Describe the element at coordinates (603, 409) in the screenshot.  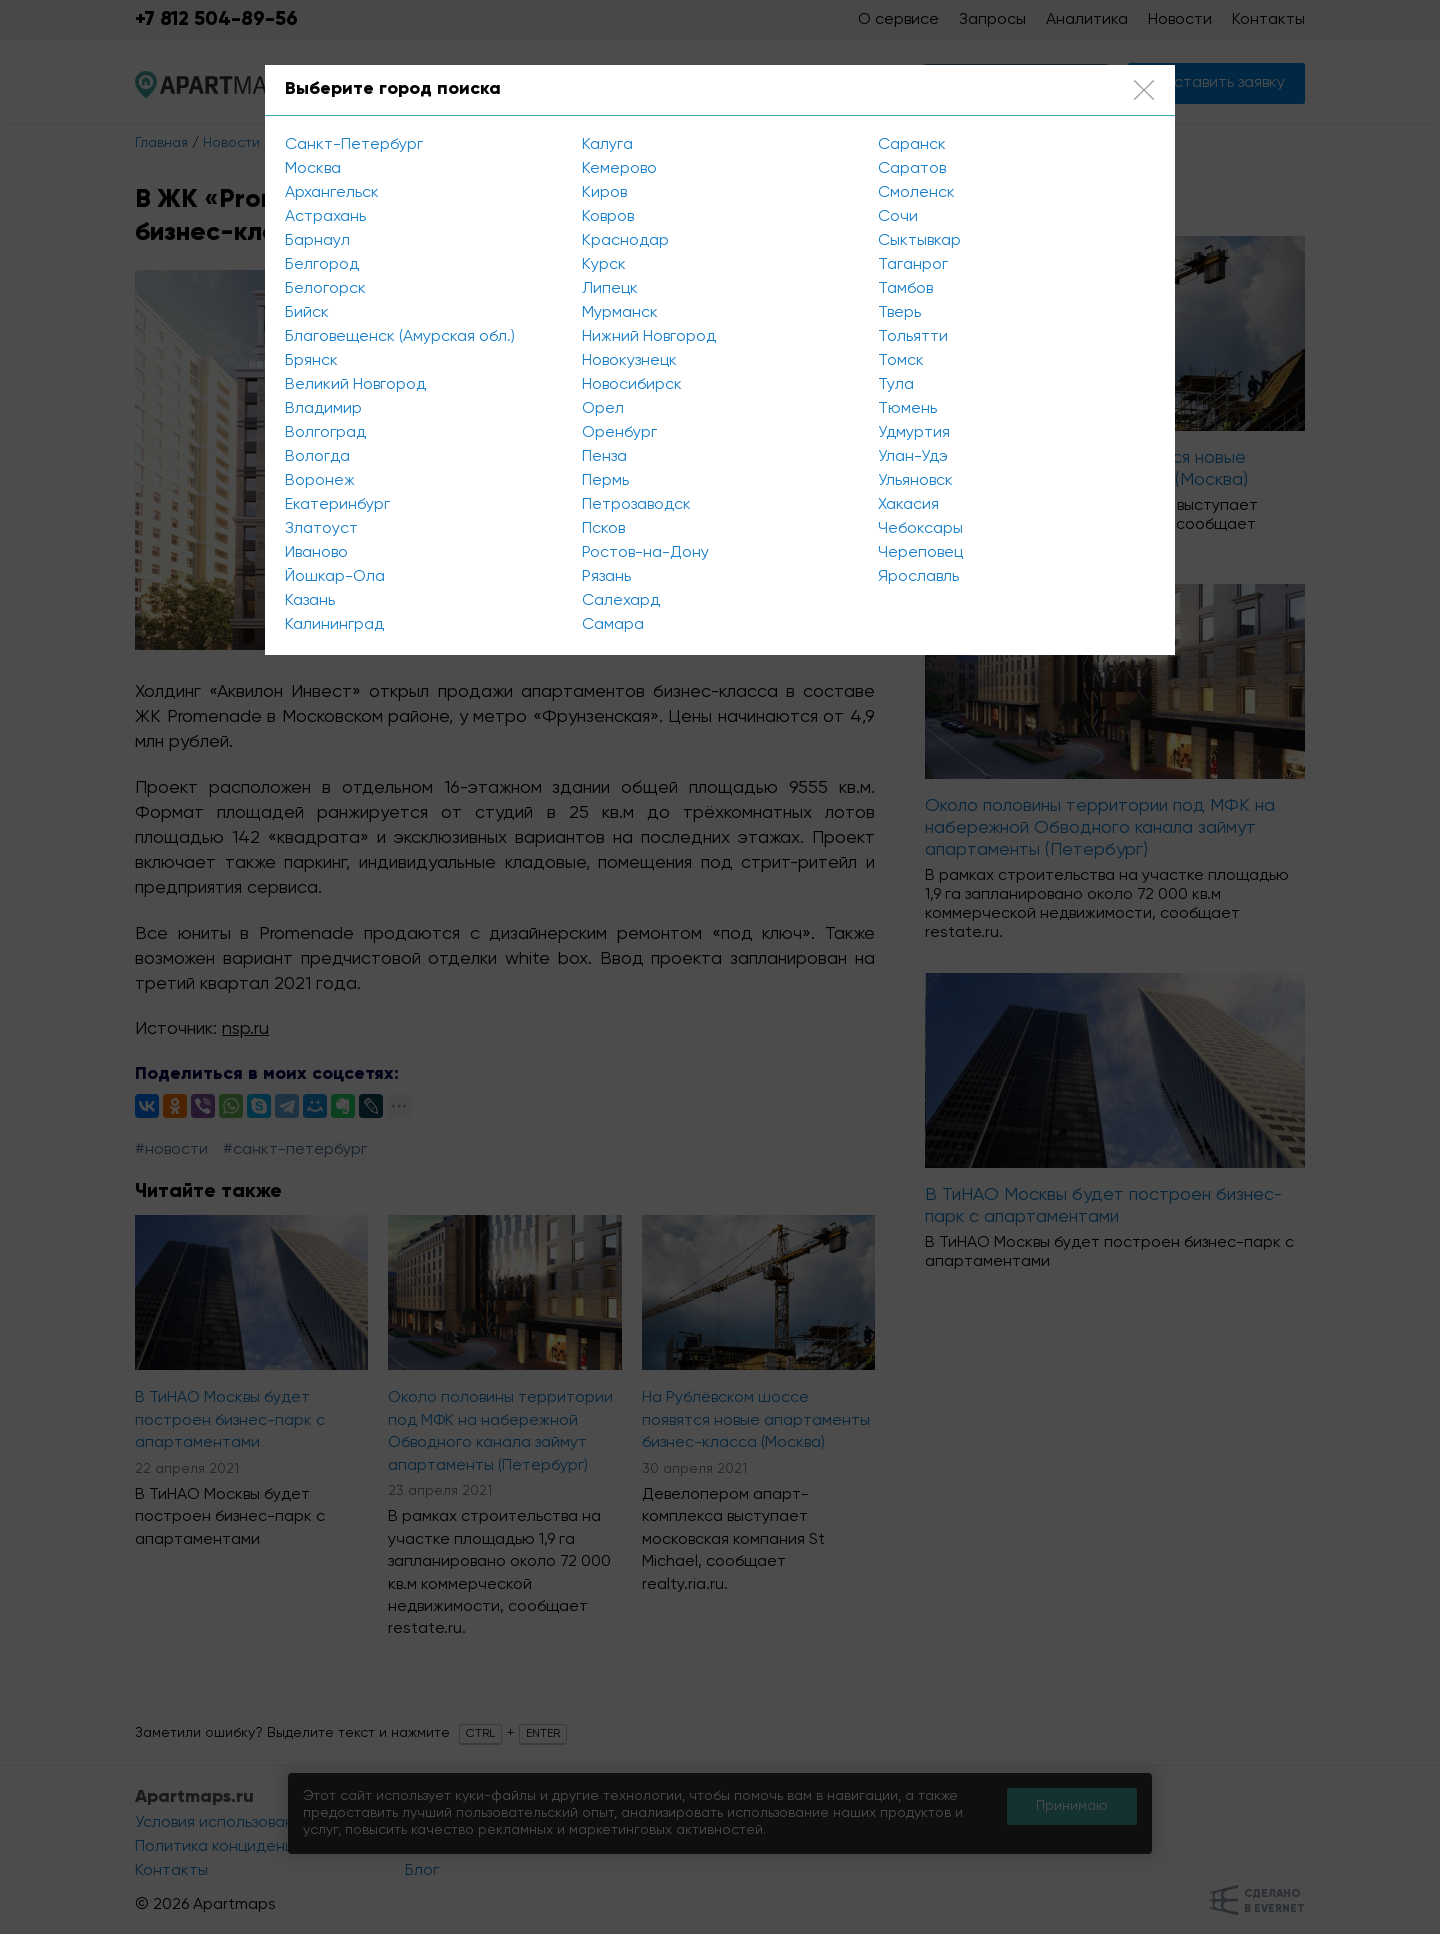
I see `Орел` at that location.